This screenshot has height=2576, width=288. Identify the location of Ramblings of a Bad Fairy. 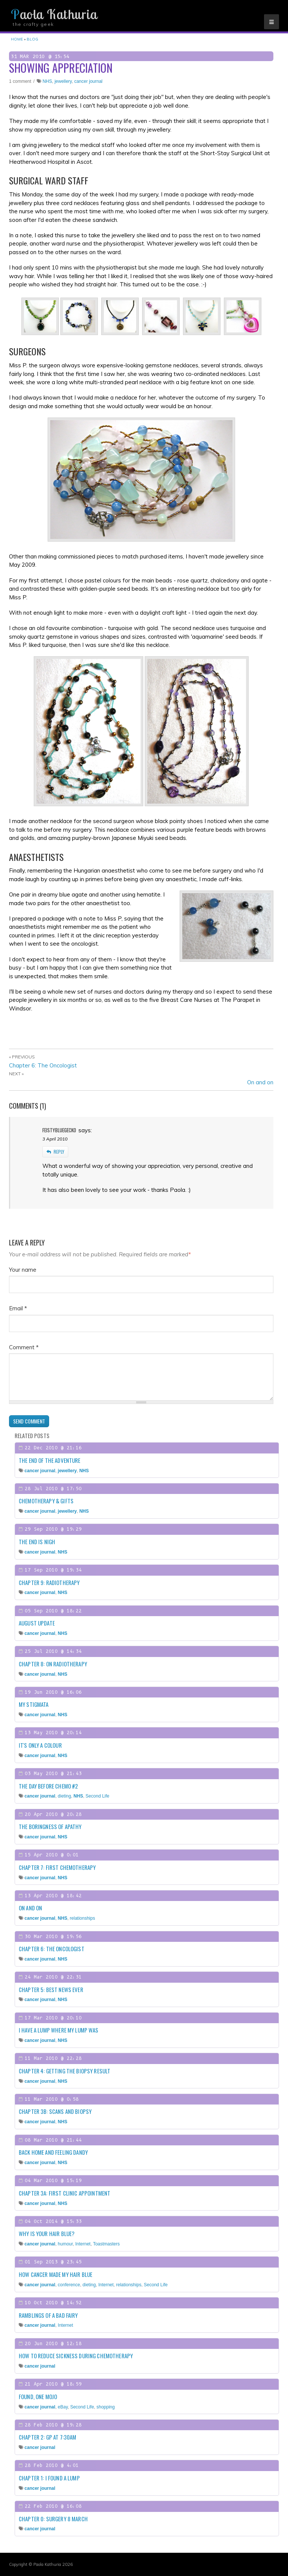
(48, 2315).